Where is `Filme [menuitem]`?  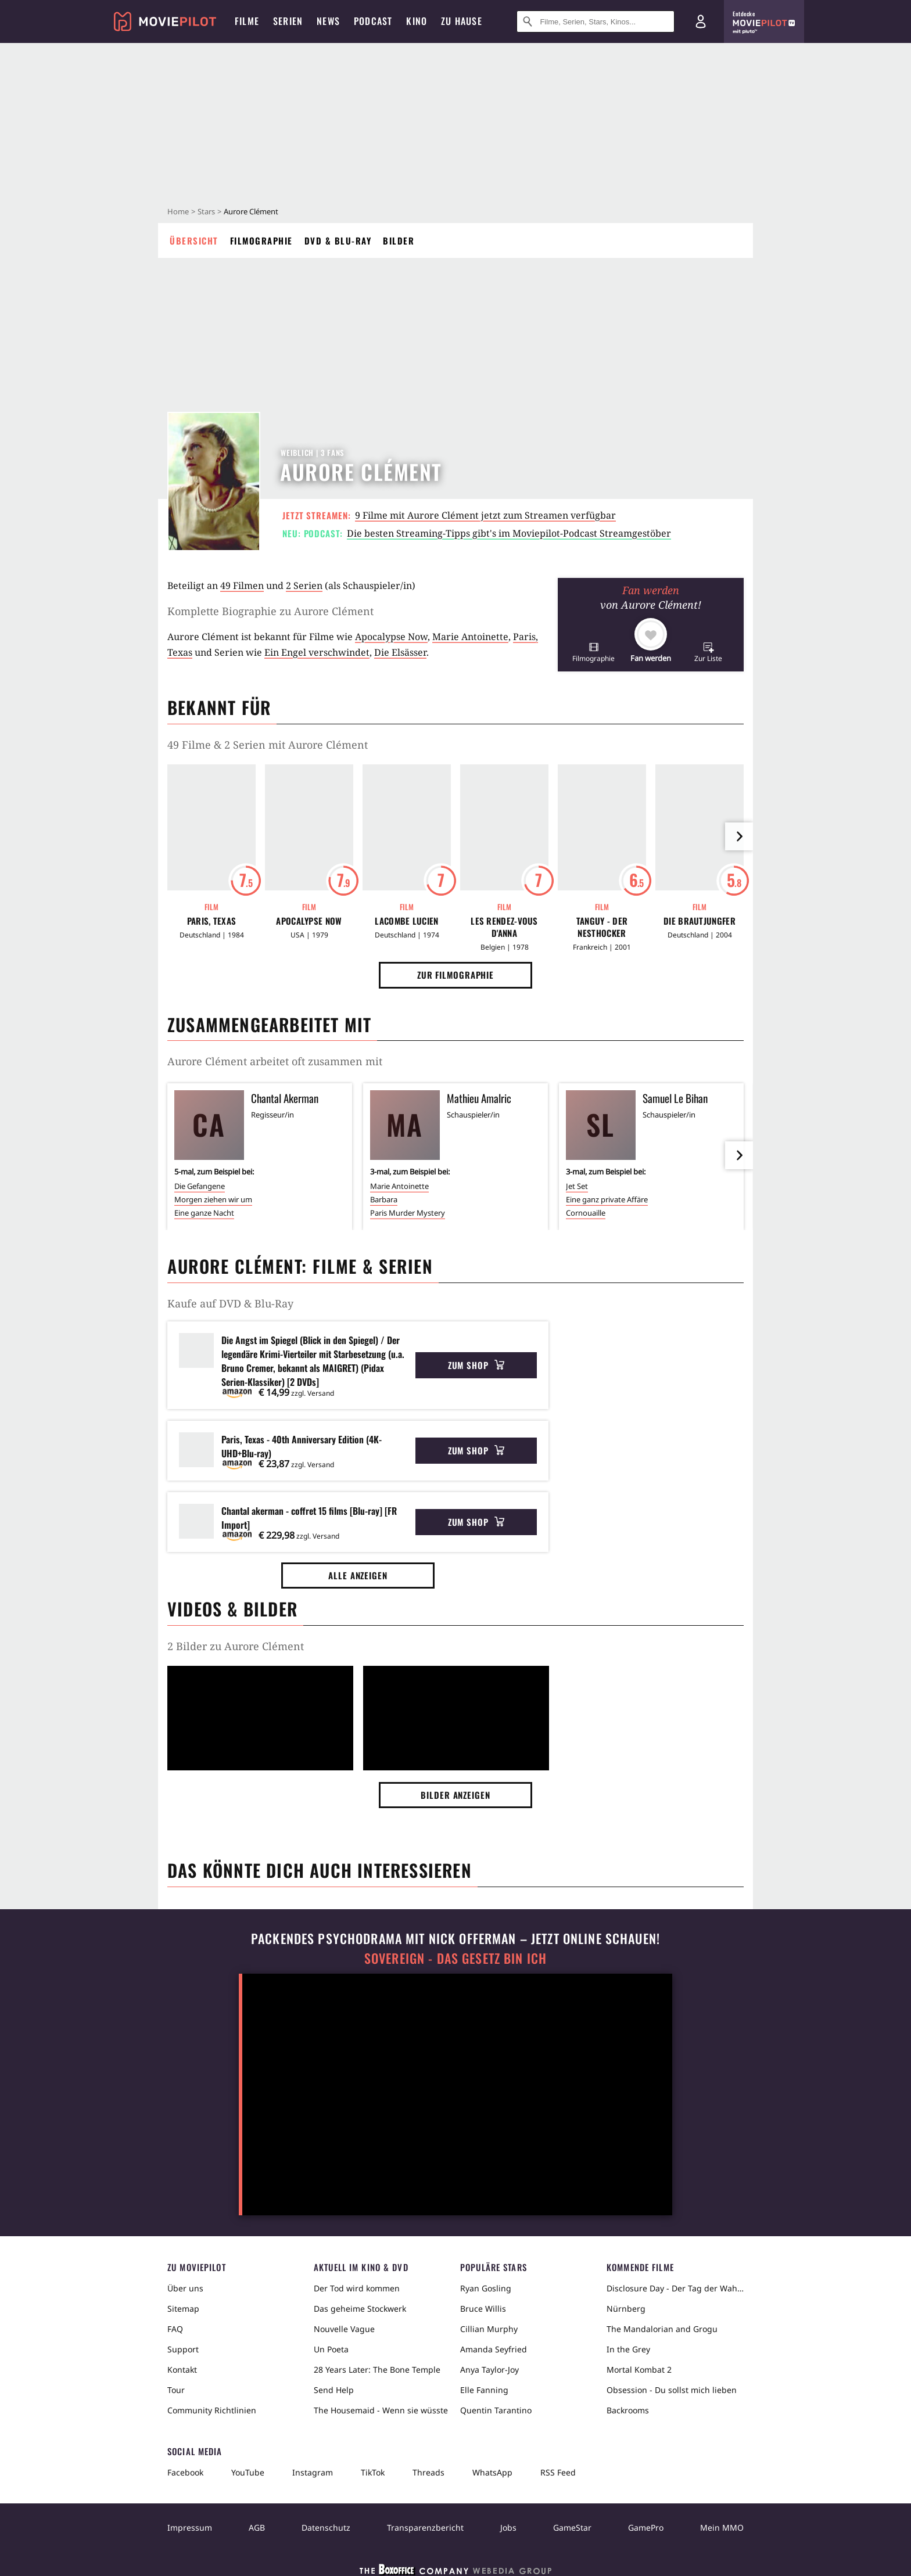
Filme [menuitem] is located at coordinates (247, 21).